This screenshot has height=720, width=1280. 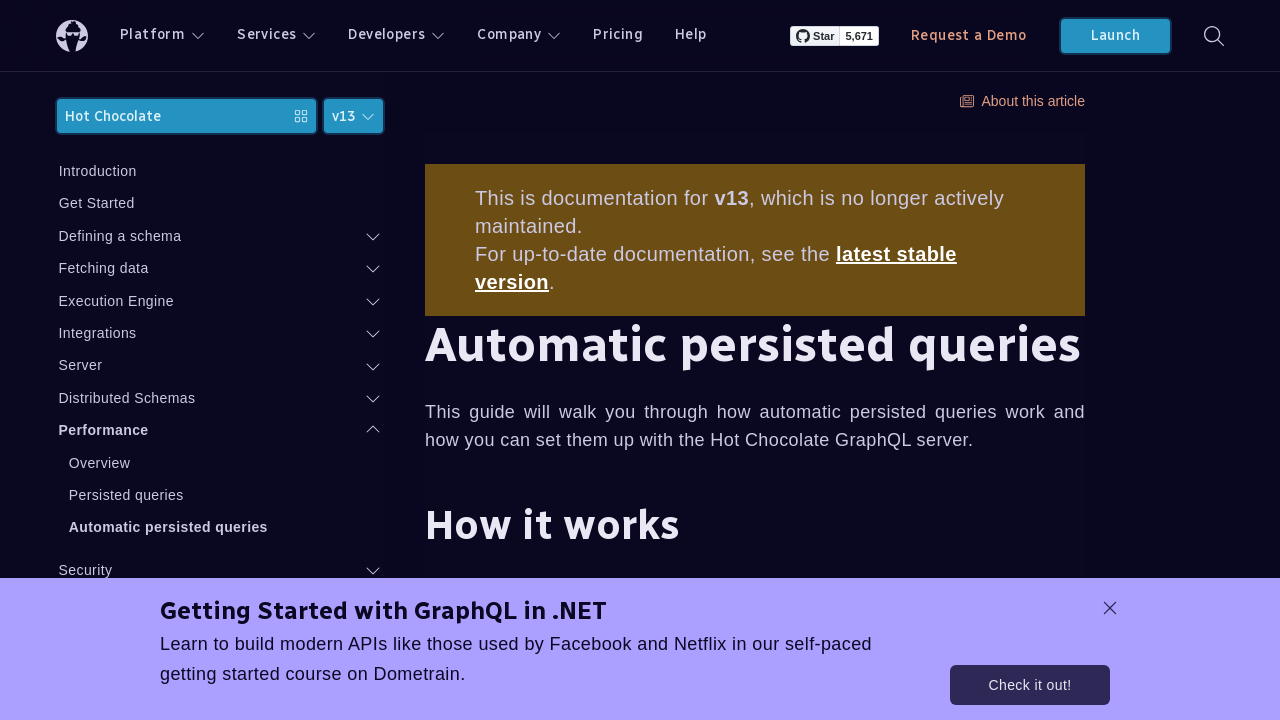 What do you see at coordinates (226, 495) in the screenshot?
I see `Persisted queries` at bounding box center [226, 495].